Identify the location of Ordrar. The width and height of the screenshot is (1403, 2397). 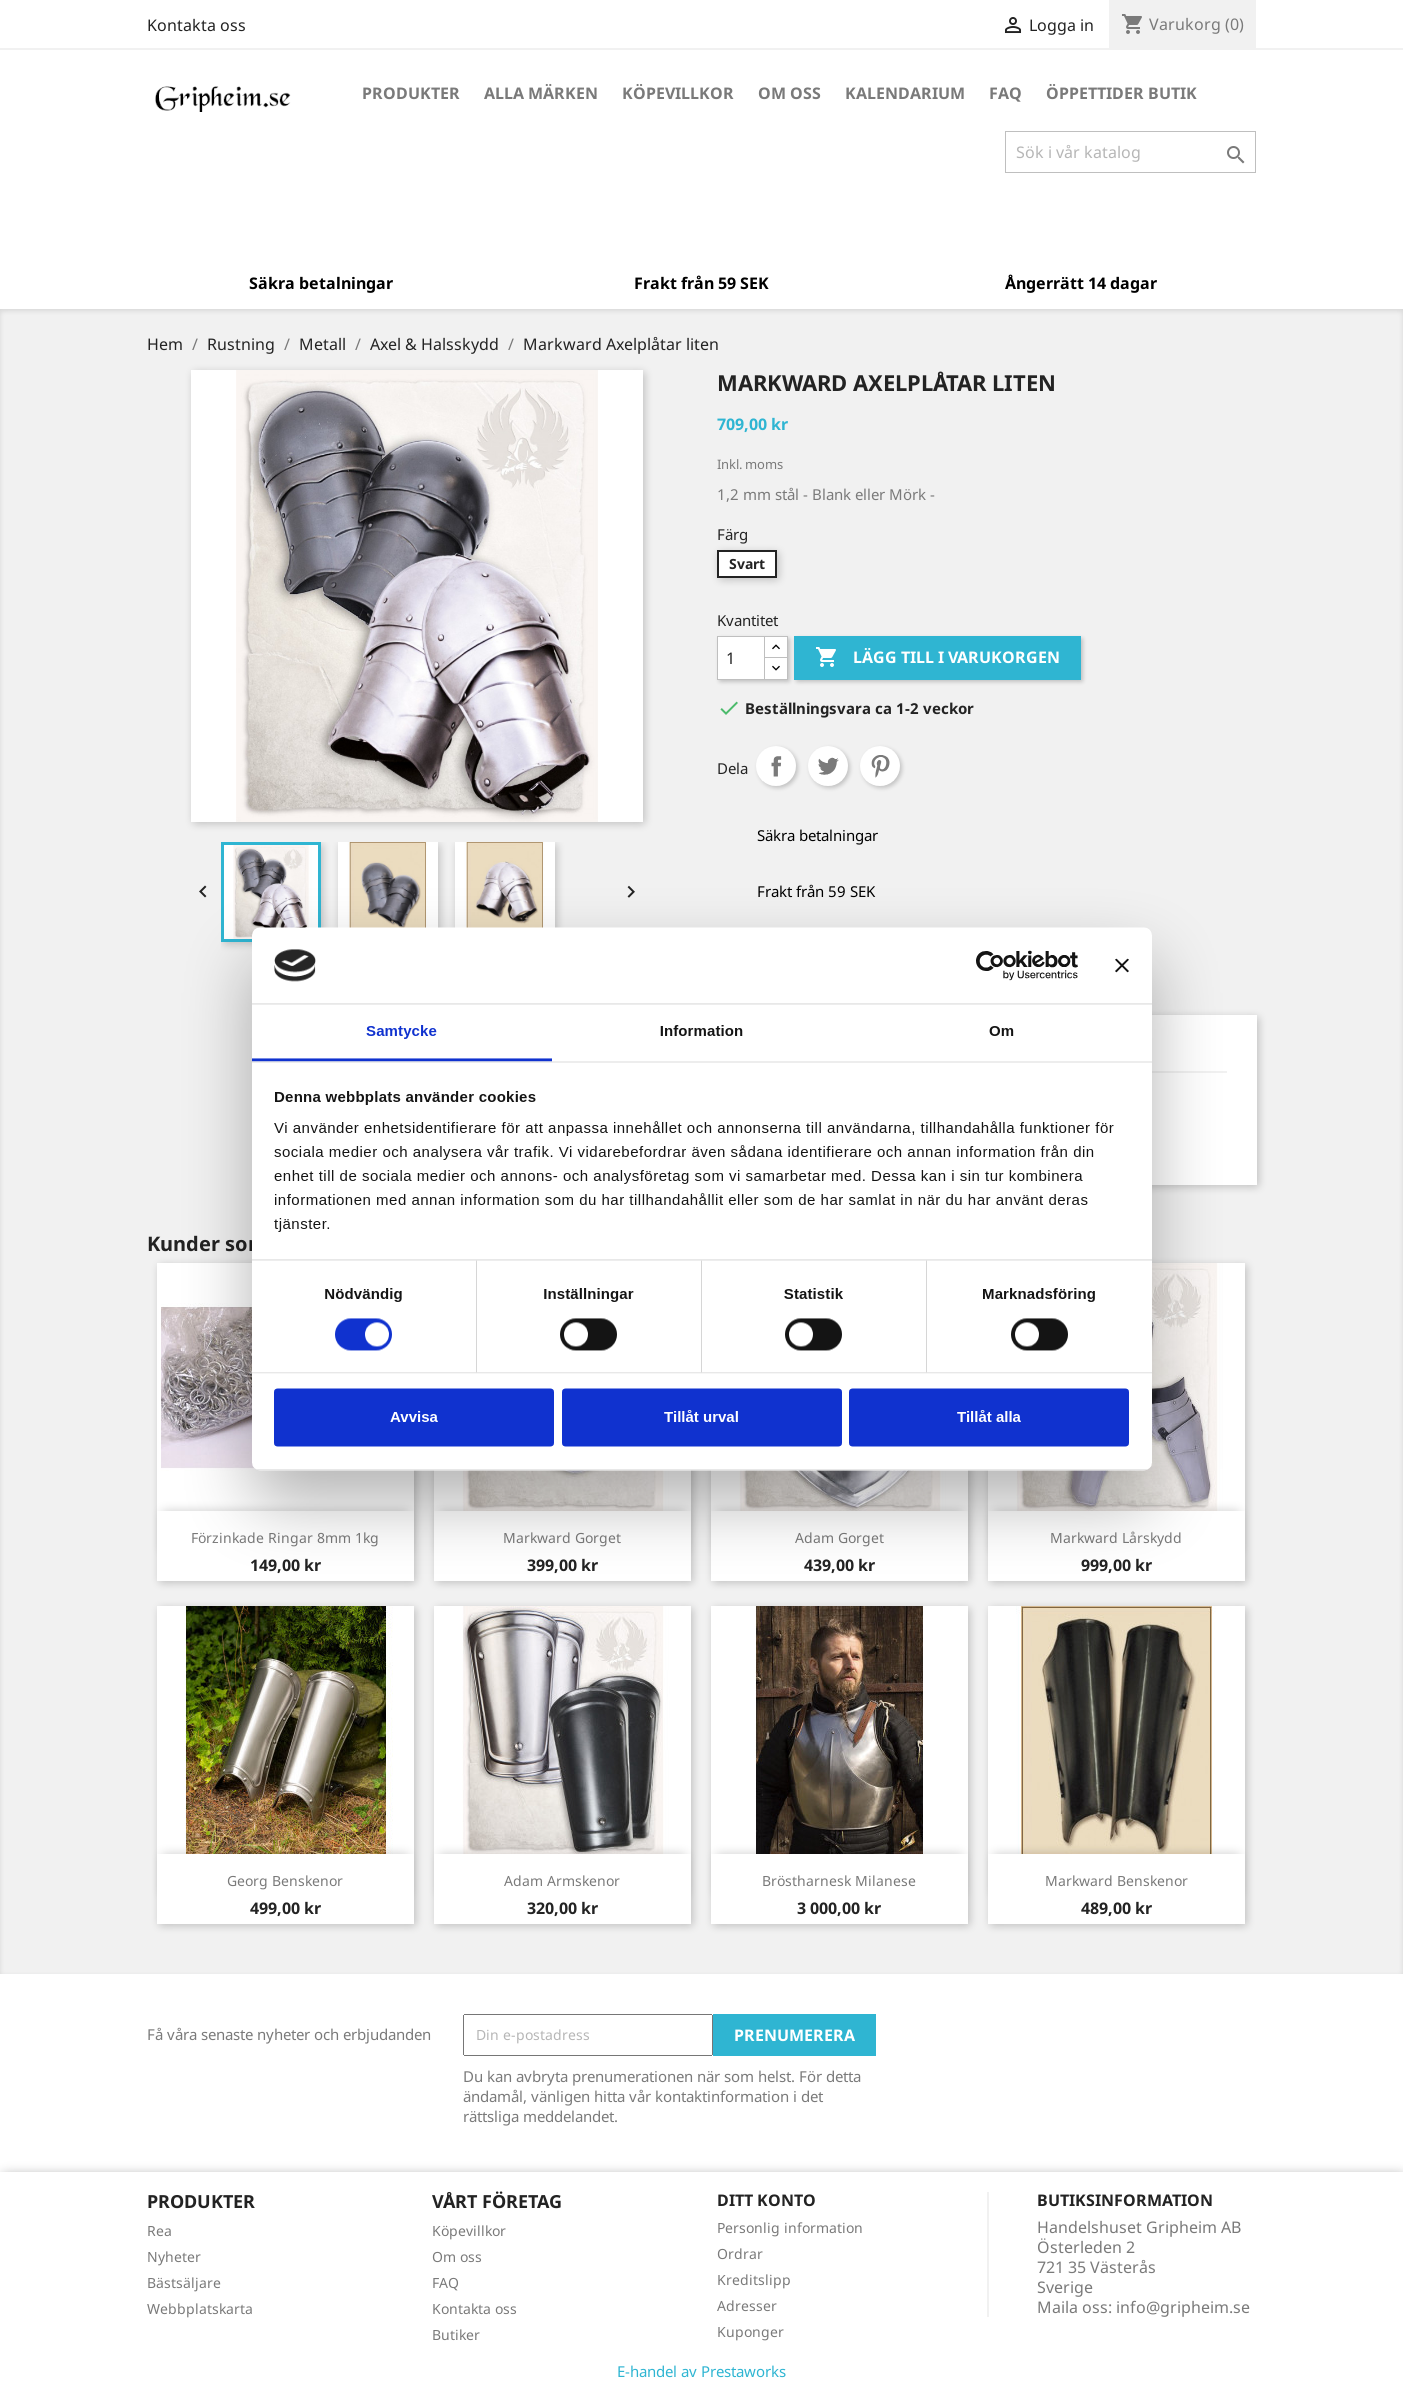
(740, 2253).